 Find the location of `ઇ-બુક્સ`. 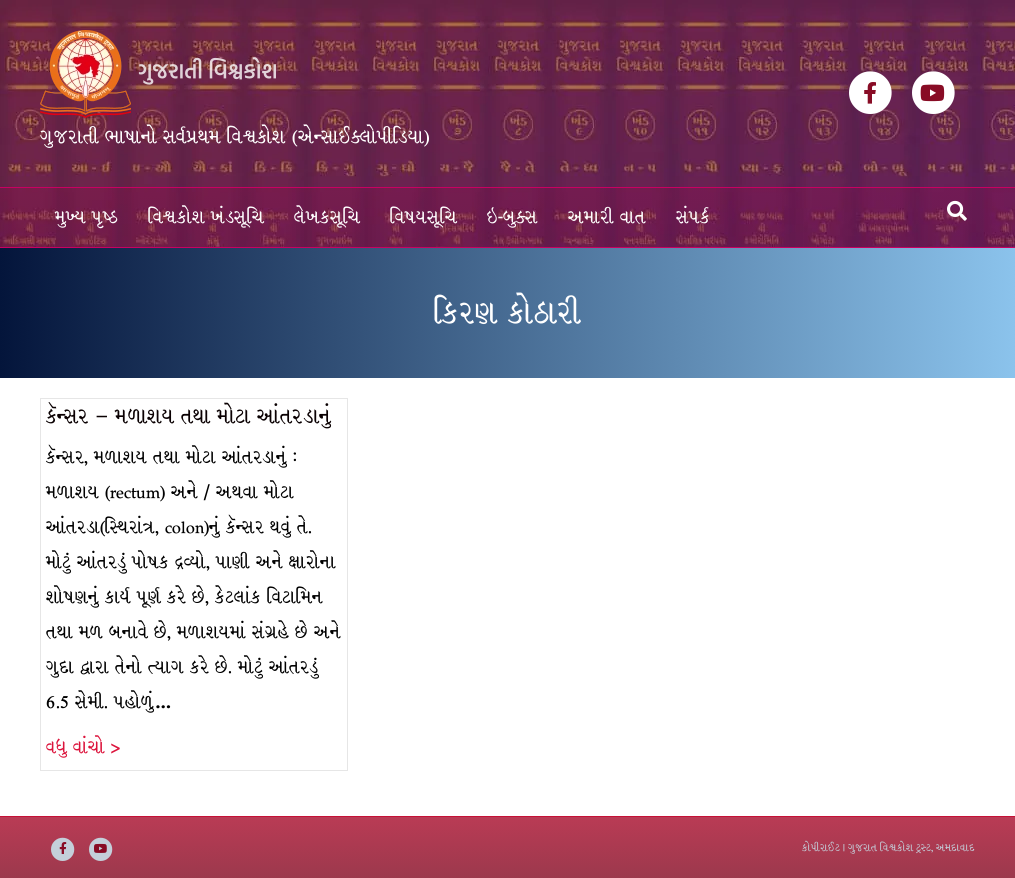

ઇ-બુક્સ is located at coordinates (512, 217).